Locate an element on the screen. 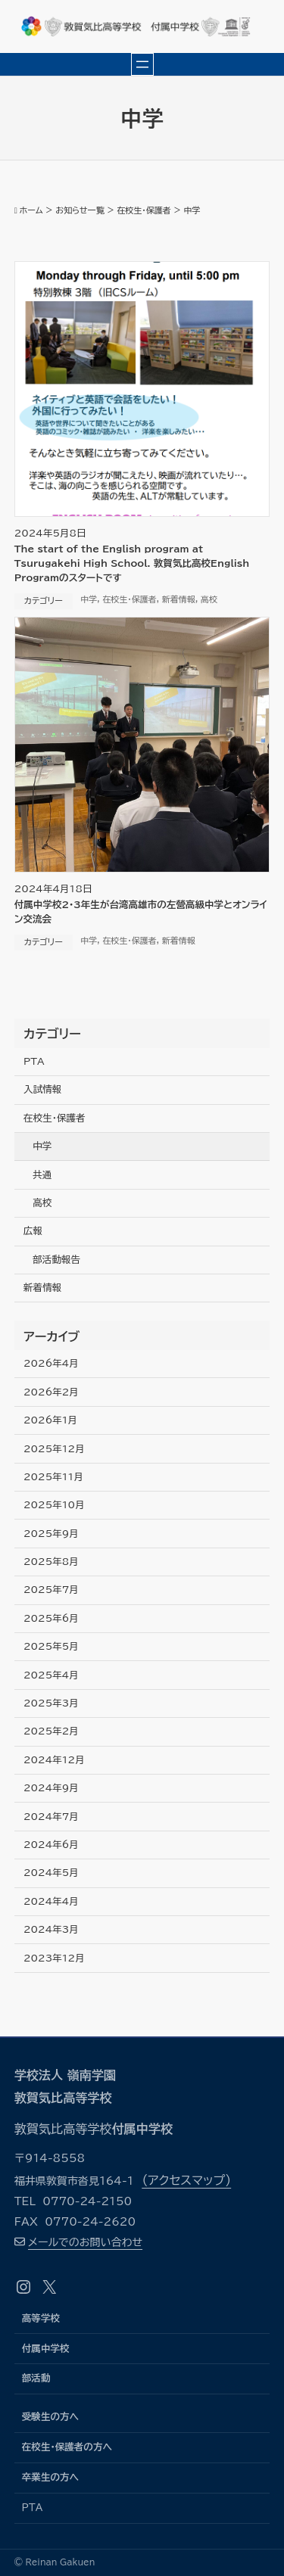 This screenshot has height=2576, width=284. 部活動報告 is located at coordinates (56, 1260).